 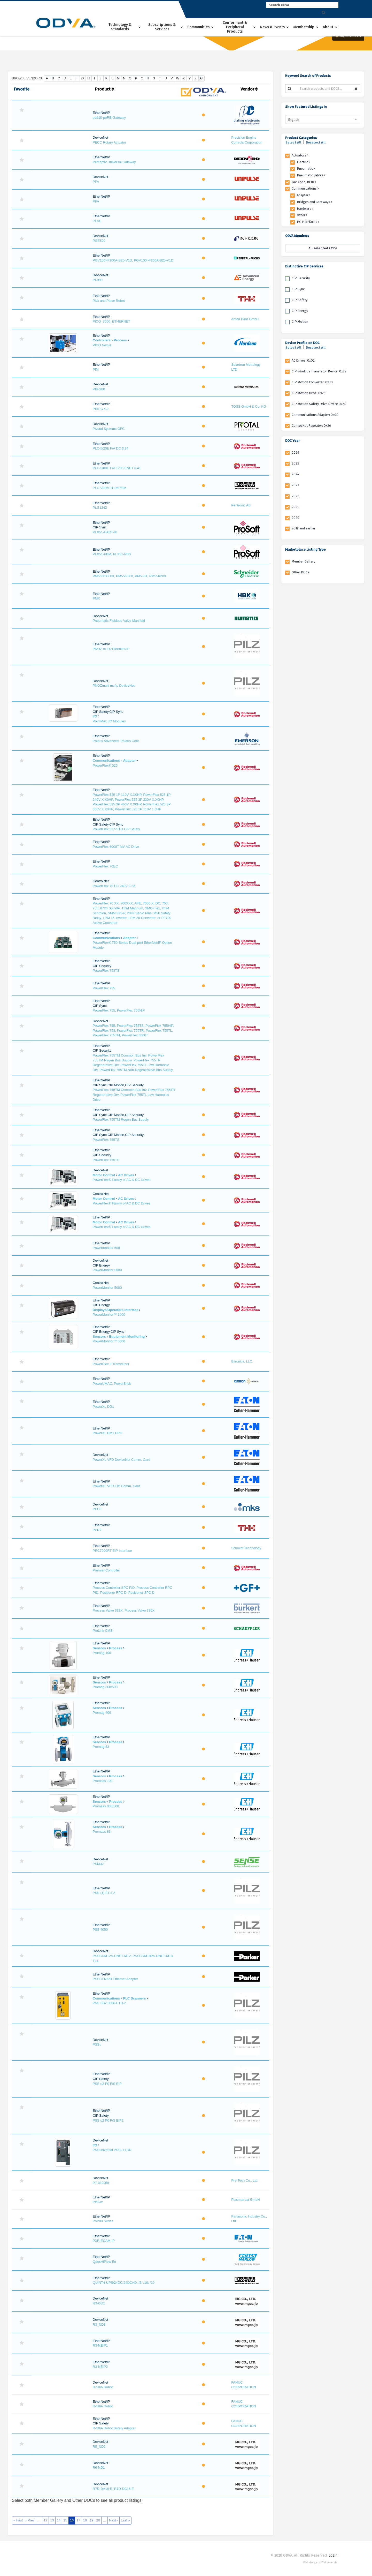 I want to click on Member Gallery, so click(x=303, y=561).